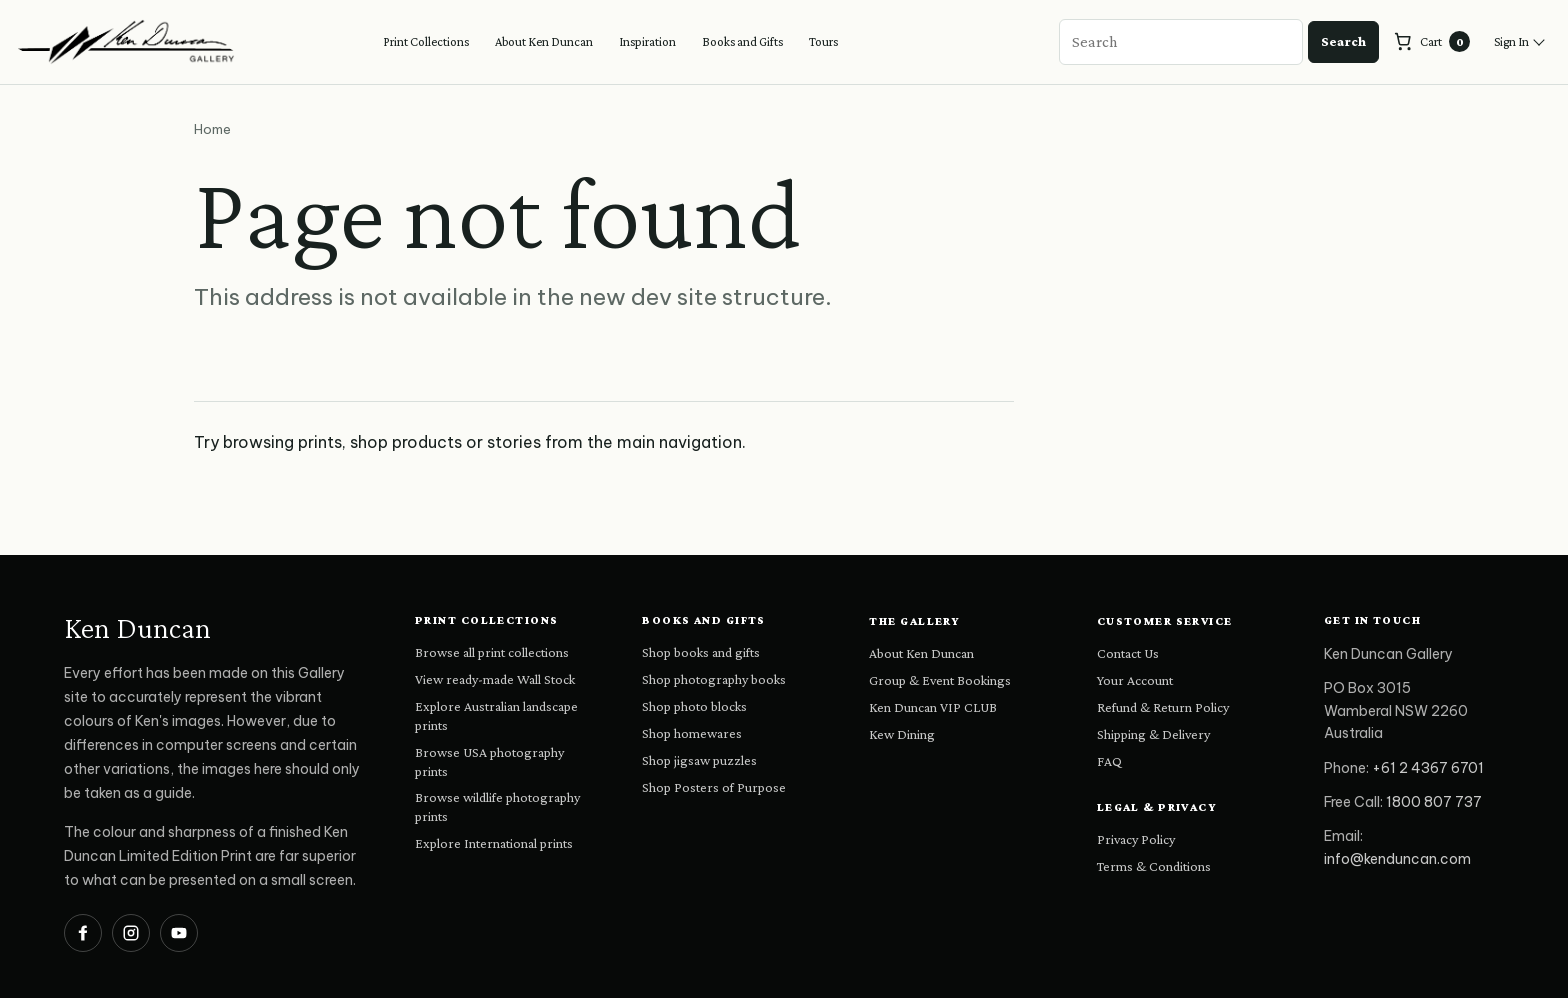  Describe the element at coordinates (933, 707) in the screenshot. I see `Ken Duncan VIP CLUB` at that location.